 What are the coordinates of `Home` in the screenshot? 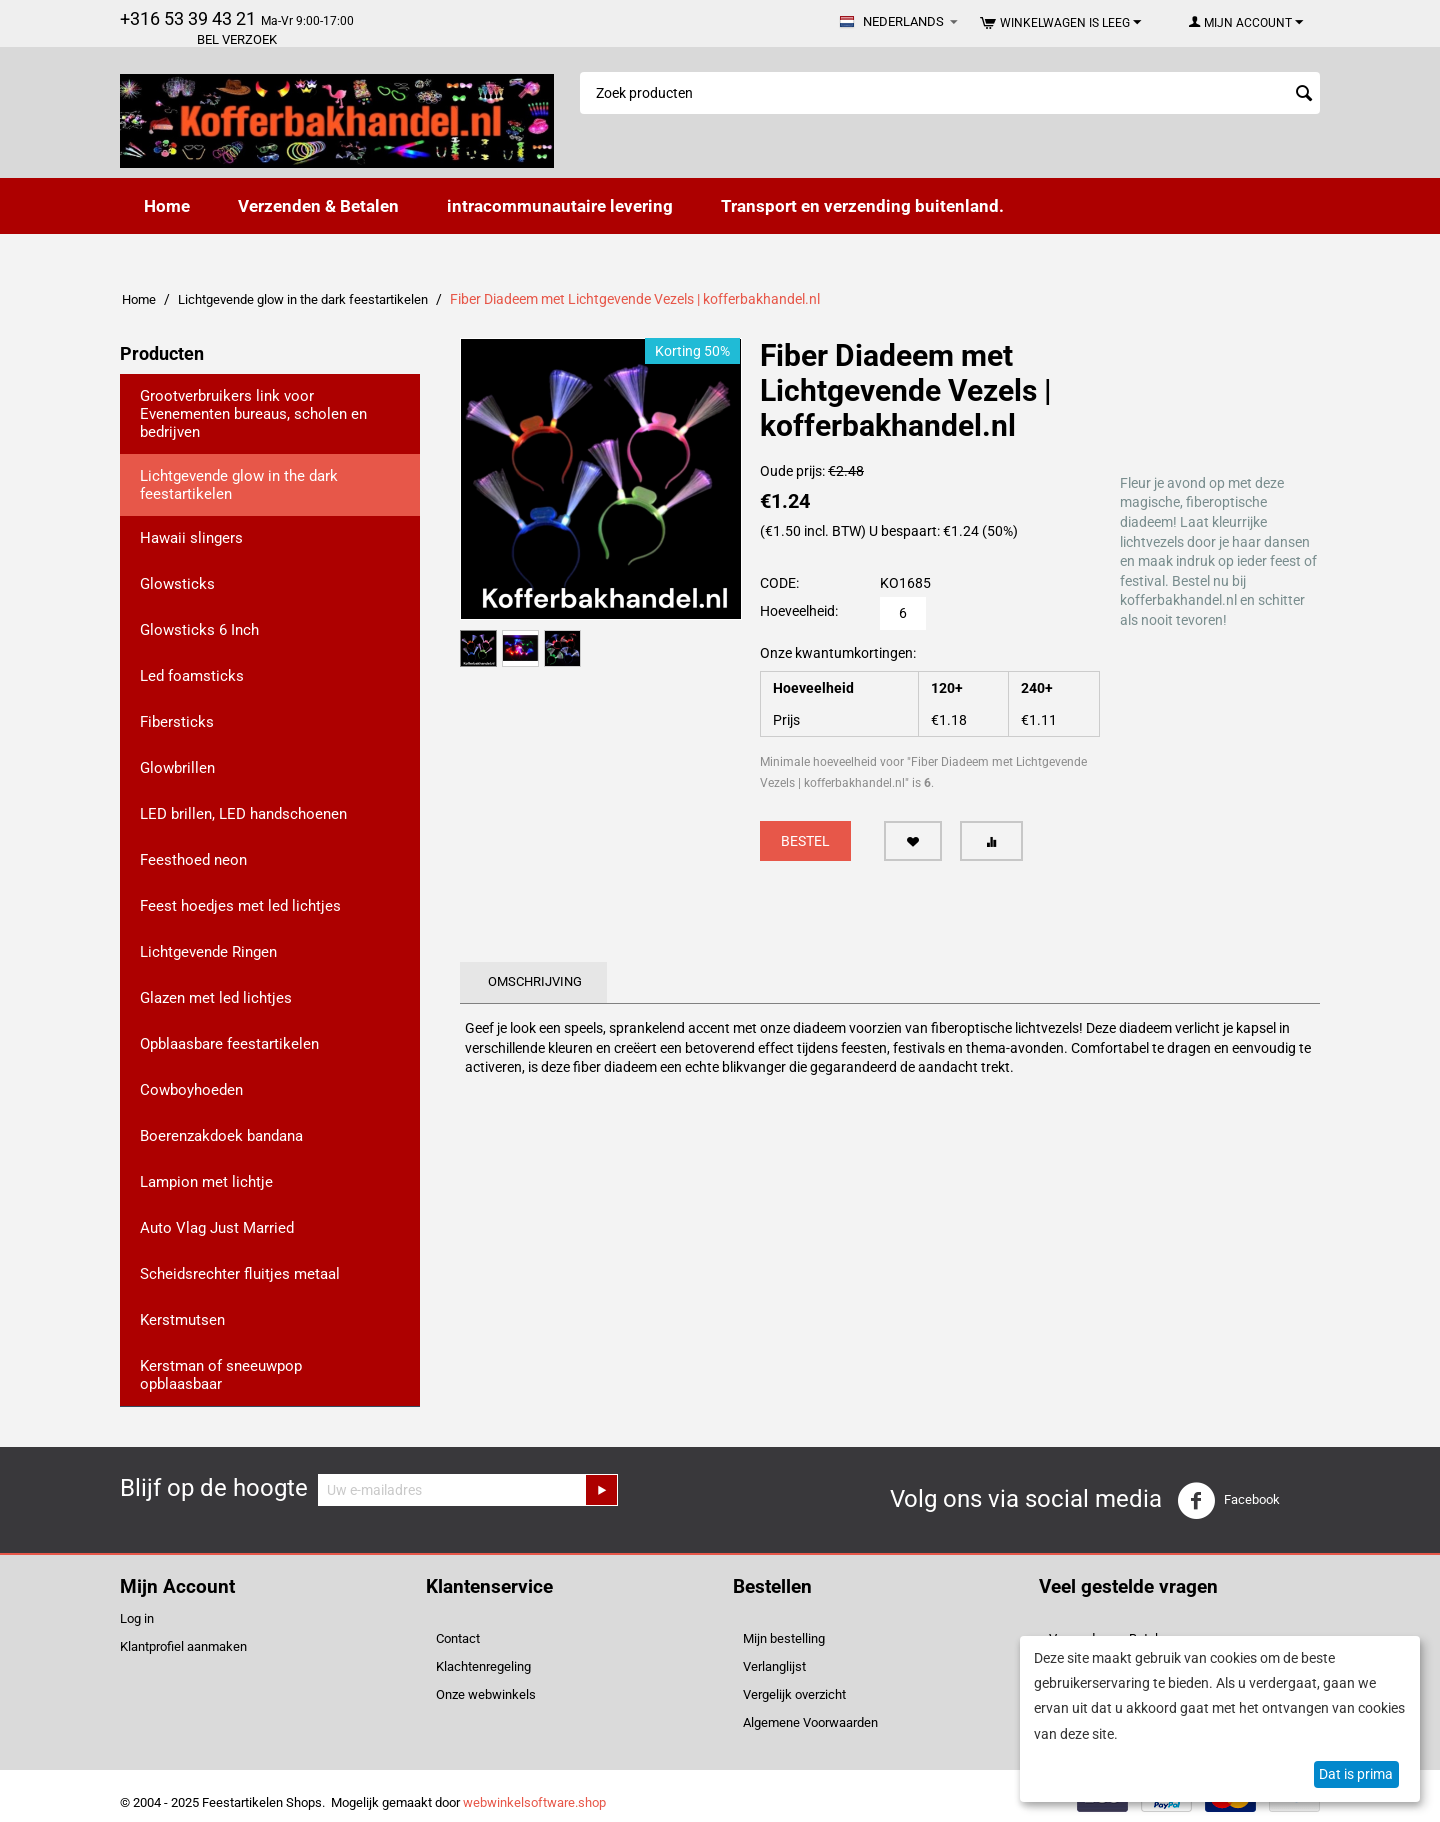 It's located at (167, 206).